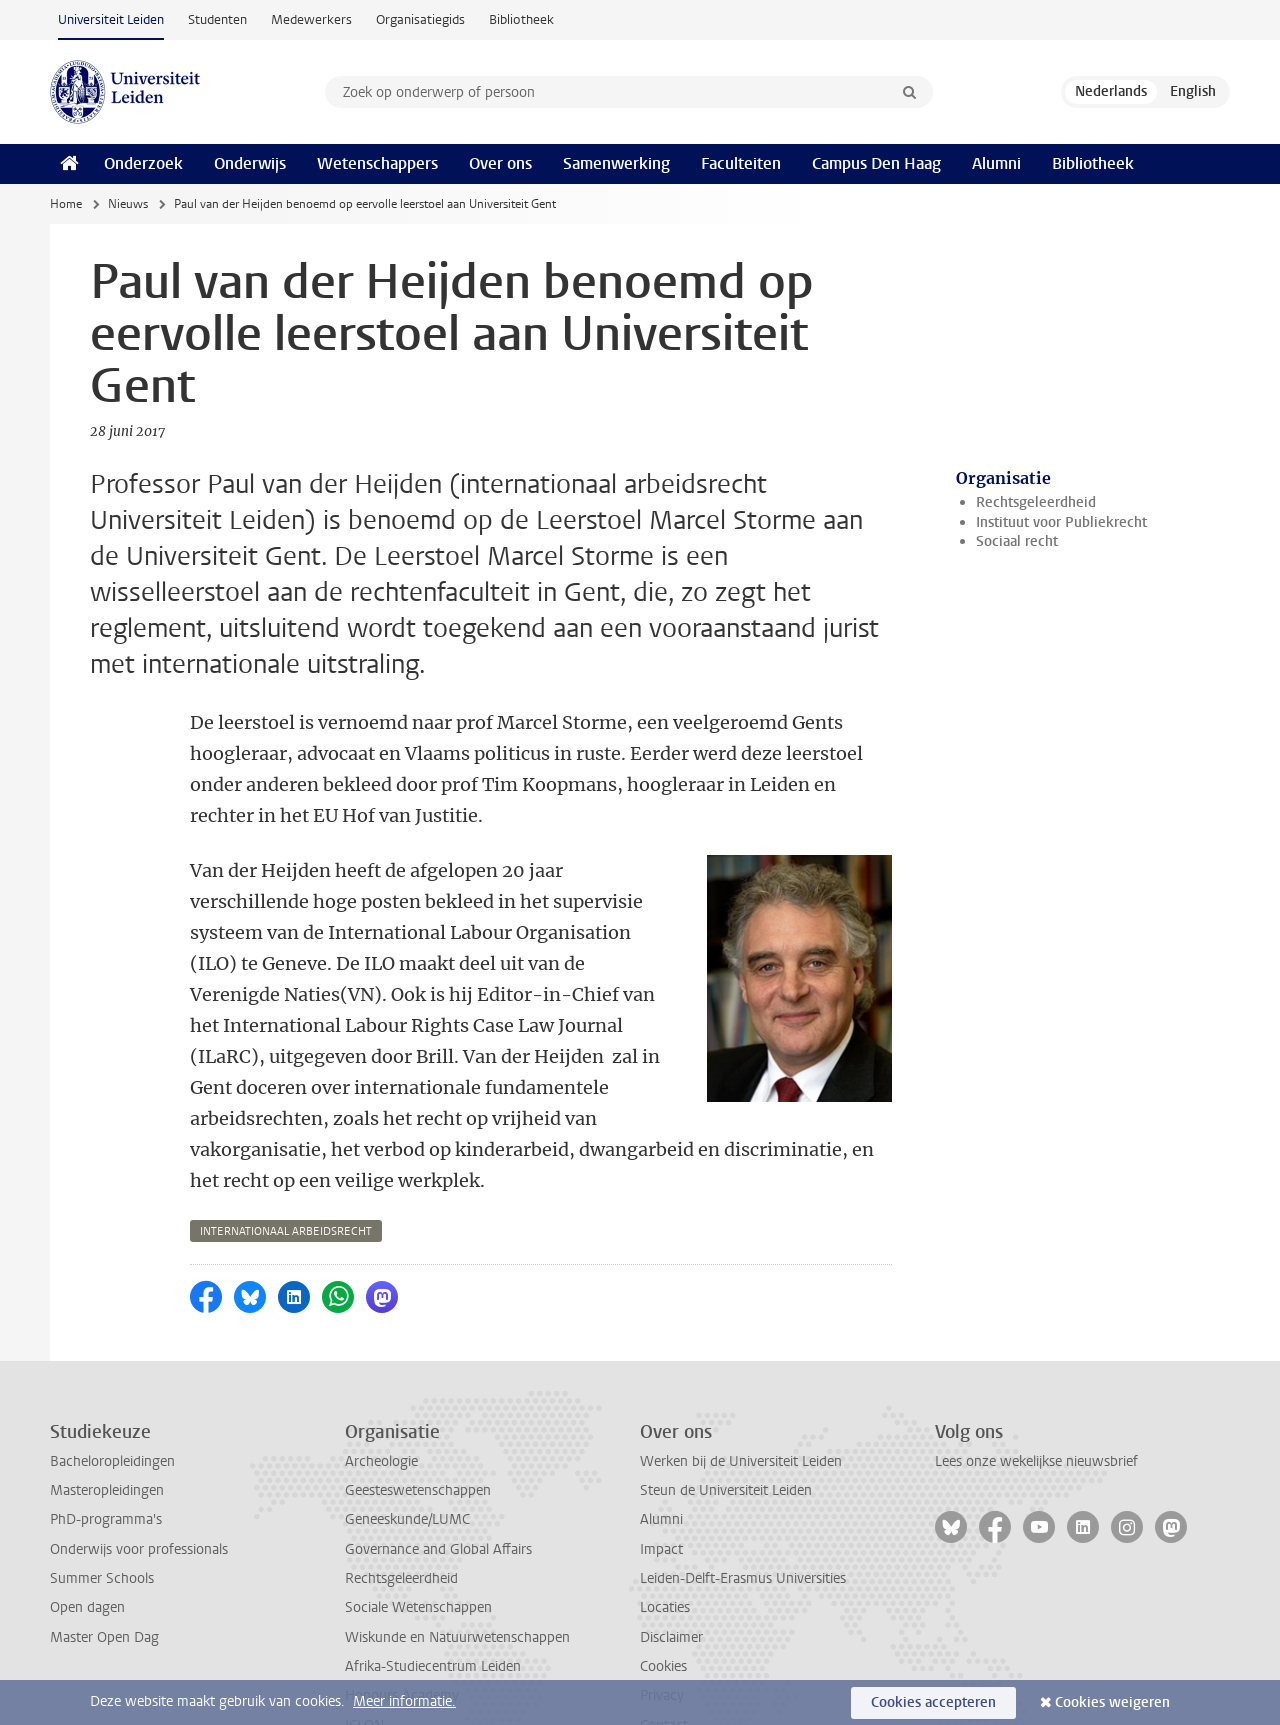 This screenshot has height=1725, width=1280. I want to click on International Institute for Asian Studies, so click(465, 1661).